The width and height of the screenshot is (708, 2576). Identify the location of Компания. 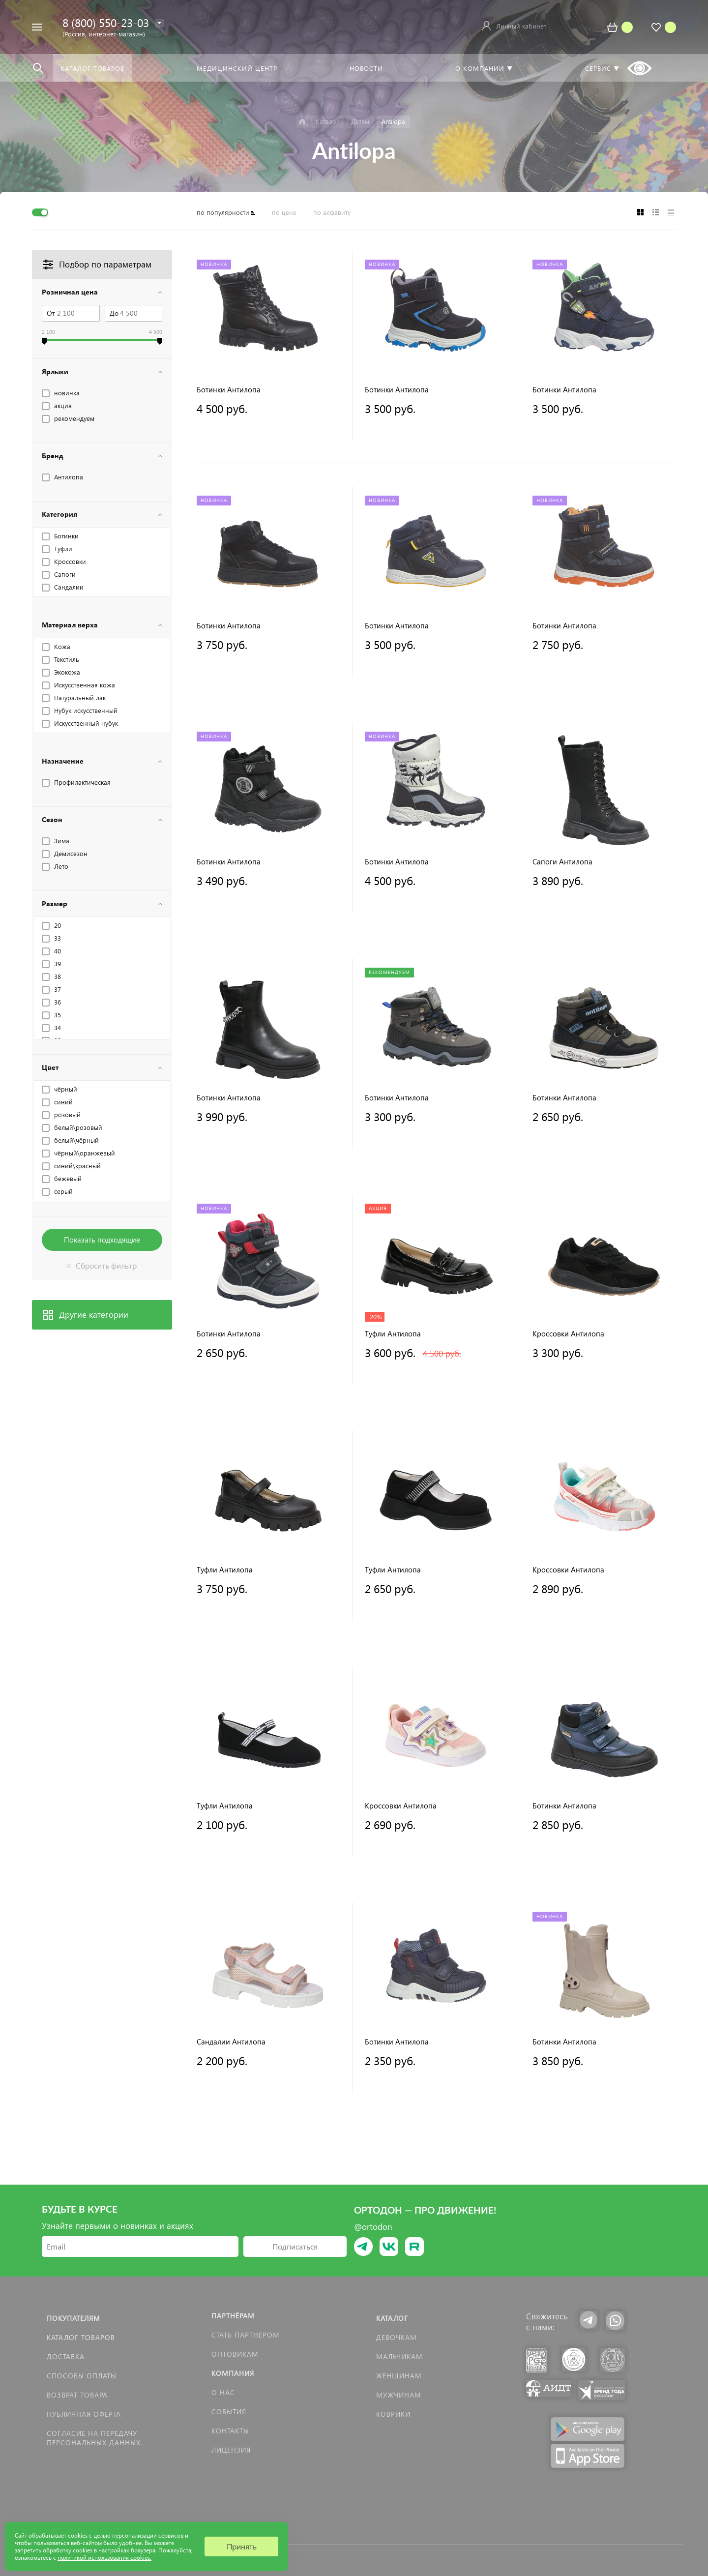
(232, 2373).